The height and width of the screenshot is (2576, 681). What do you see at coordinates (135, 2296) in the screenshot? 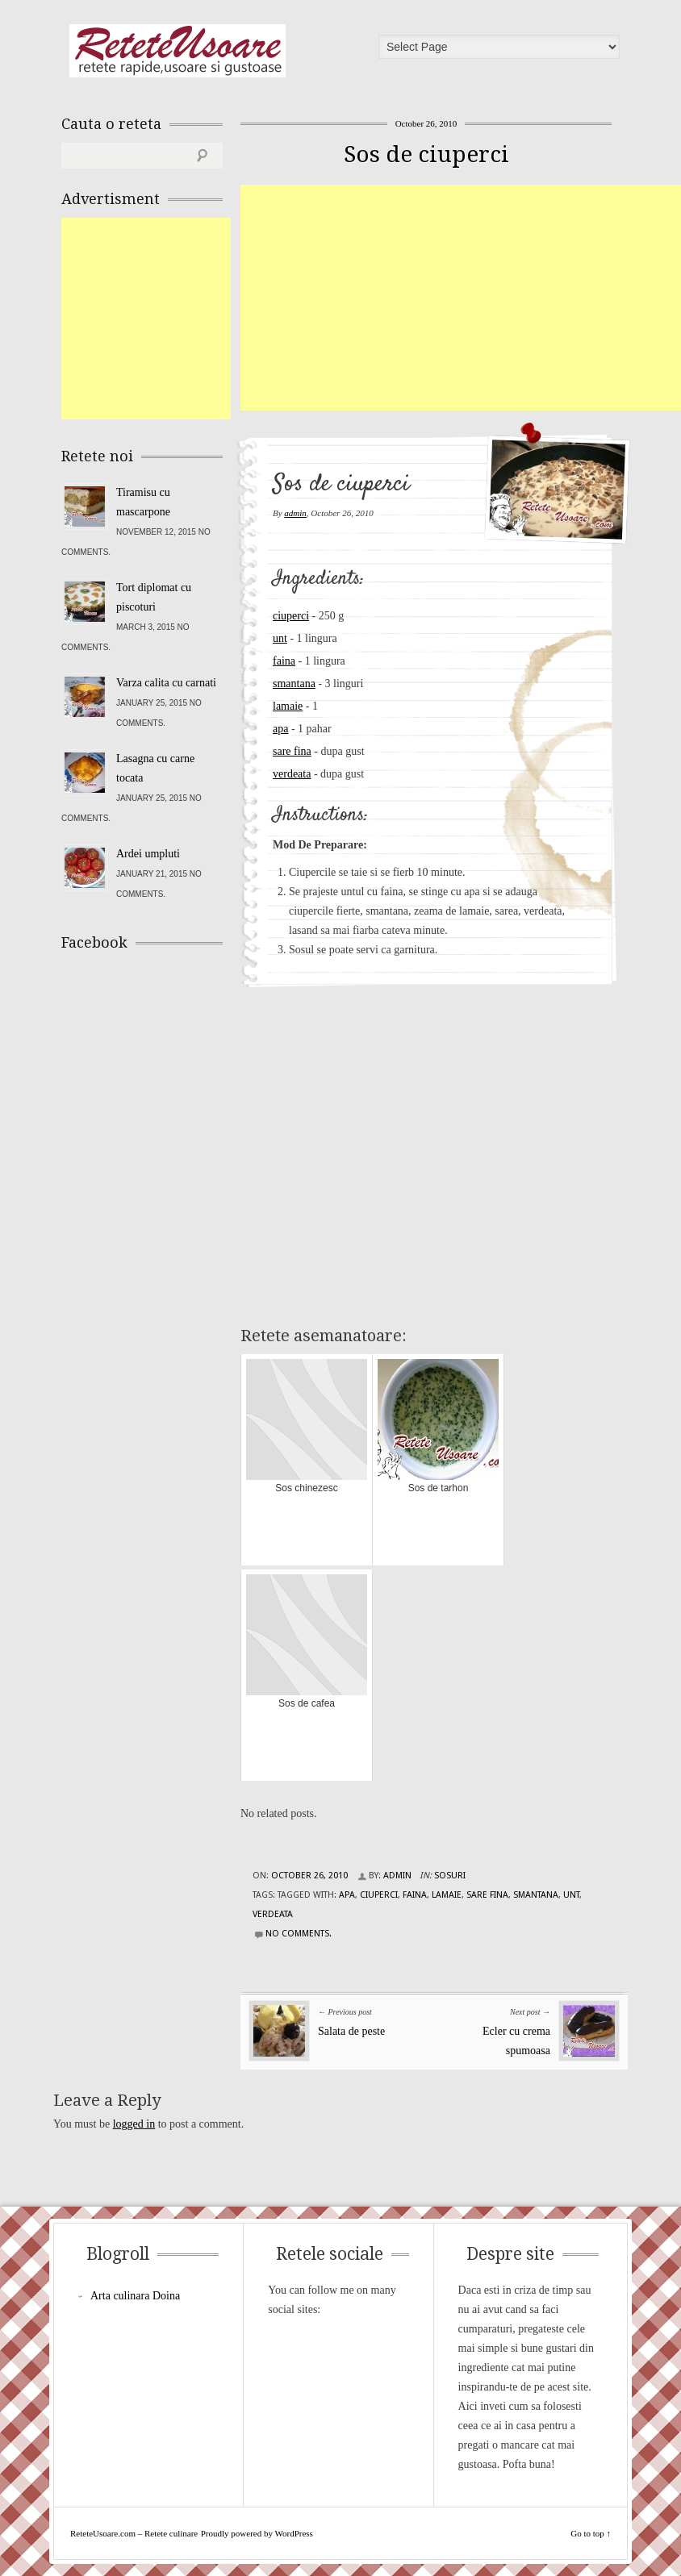
I see `Arta culinara Doina` at bounding box center [135, 2296].